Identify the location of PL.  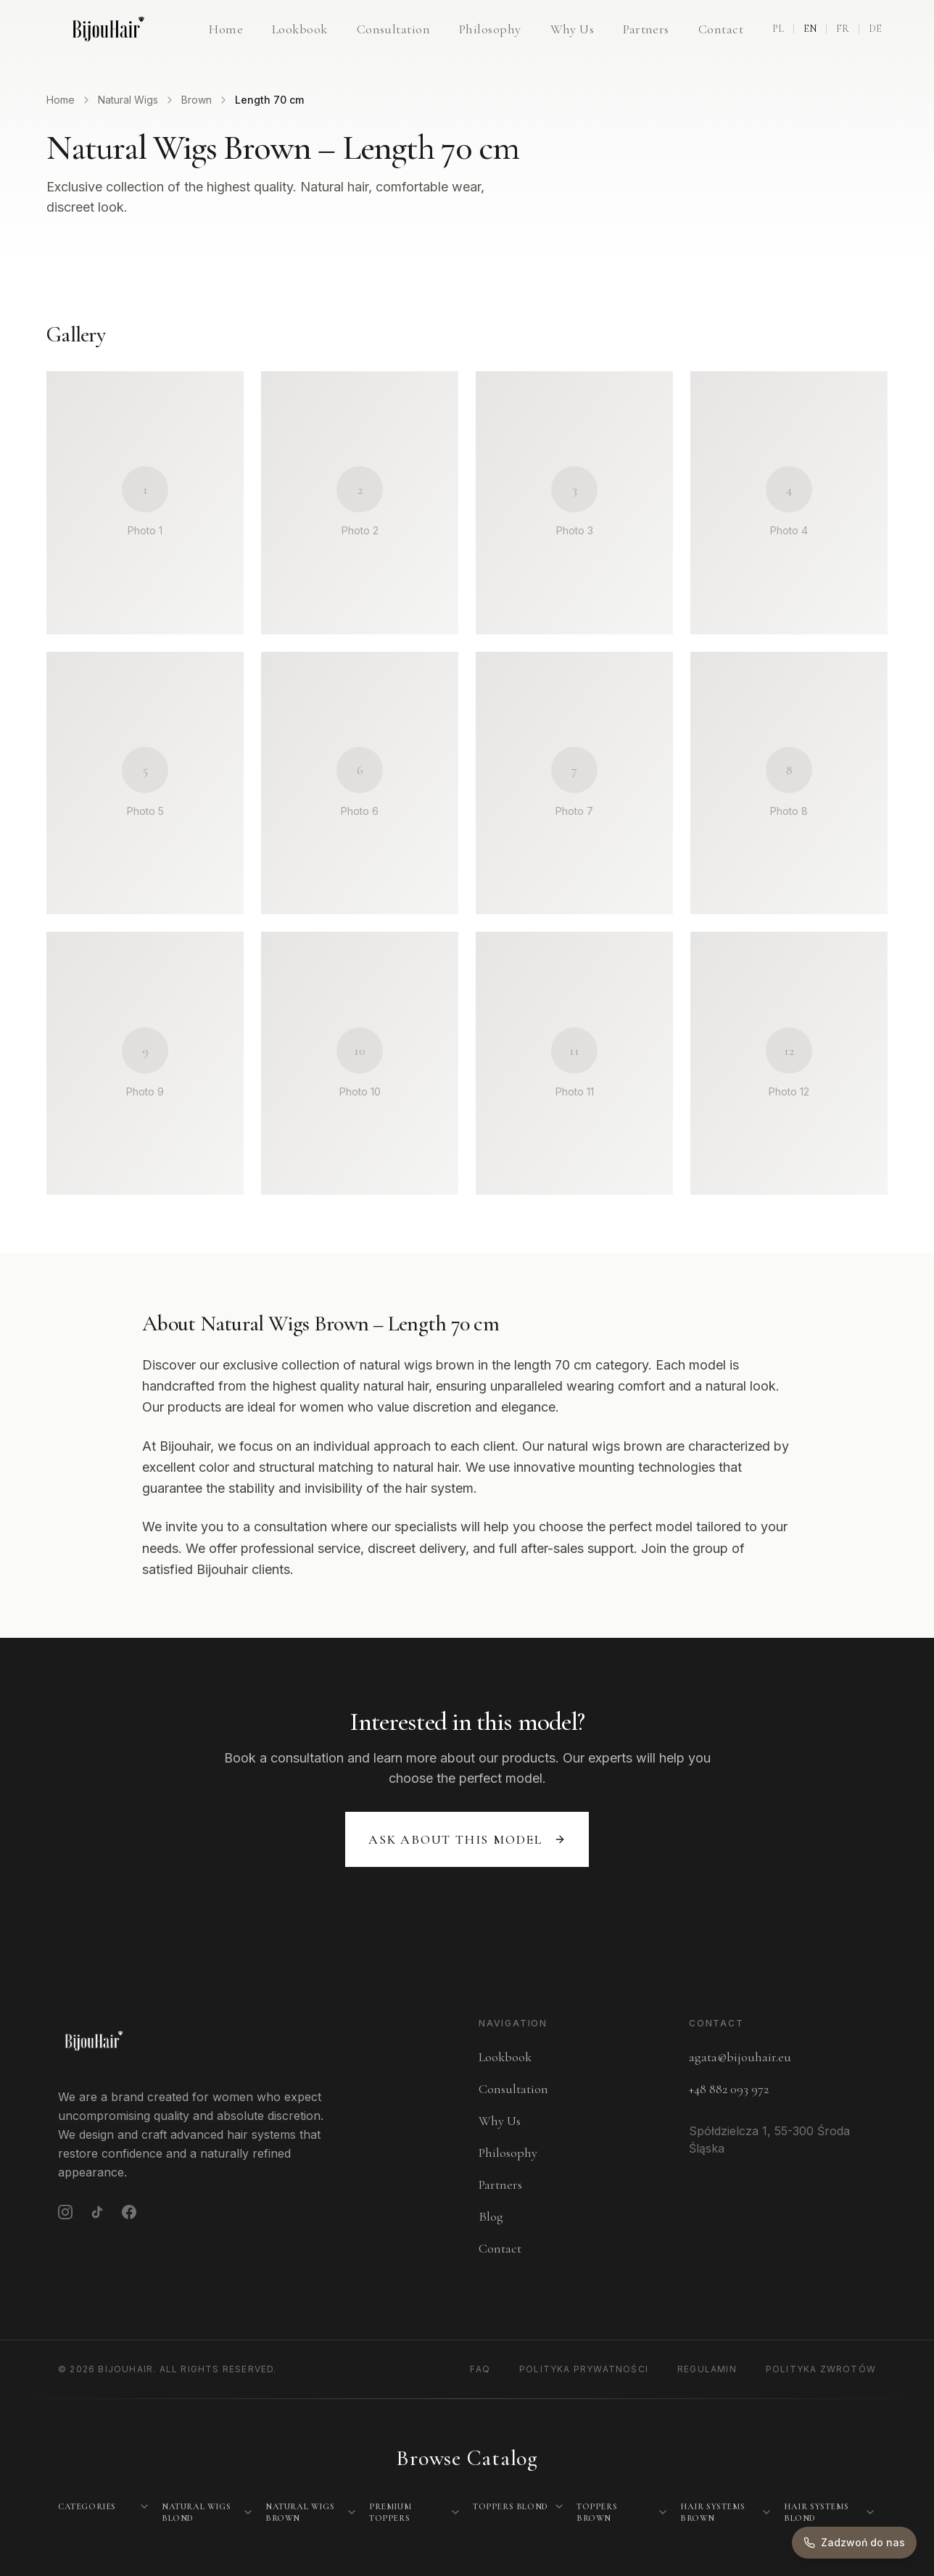
(778, 28).